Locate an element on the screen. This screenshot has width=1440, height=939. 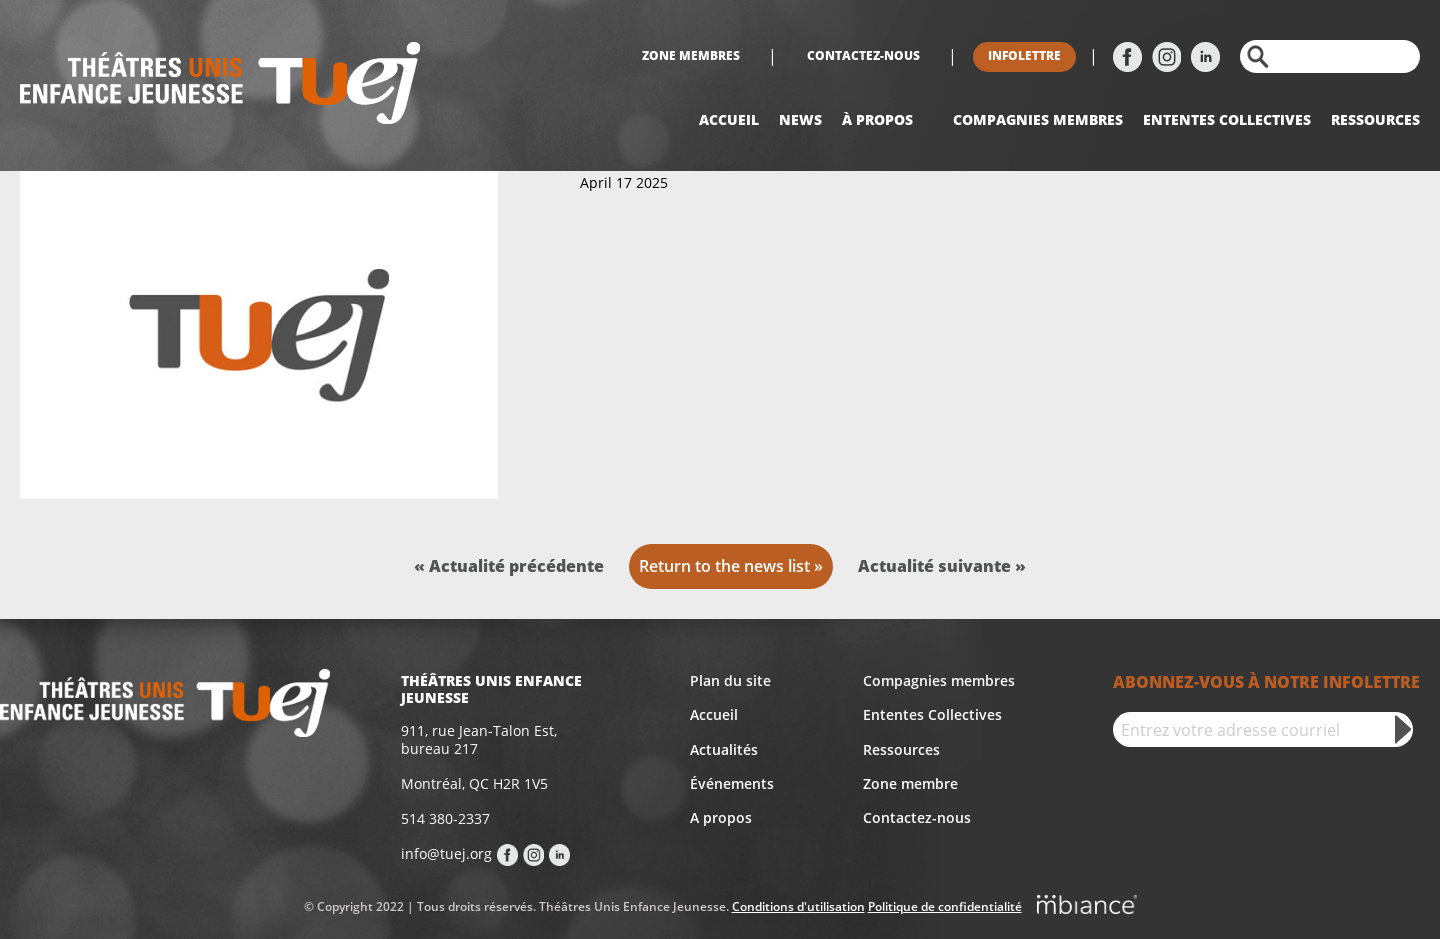
Ententes Collectives is located at coordinates (932, 714).